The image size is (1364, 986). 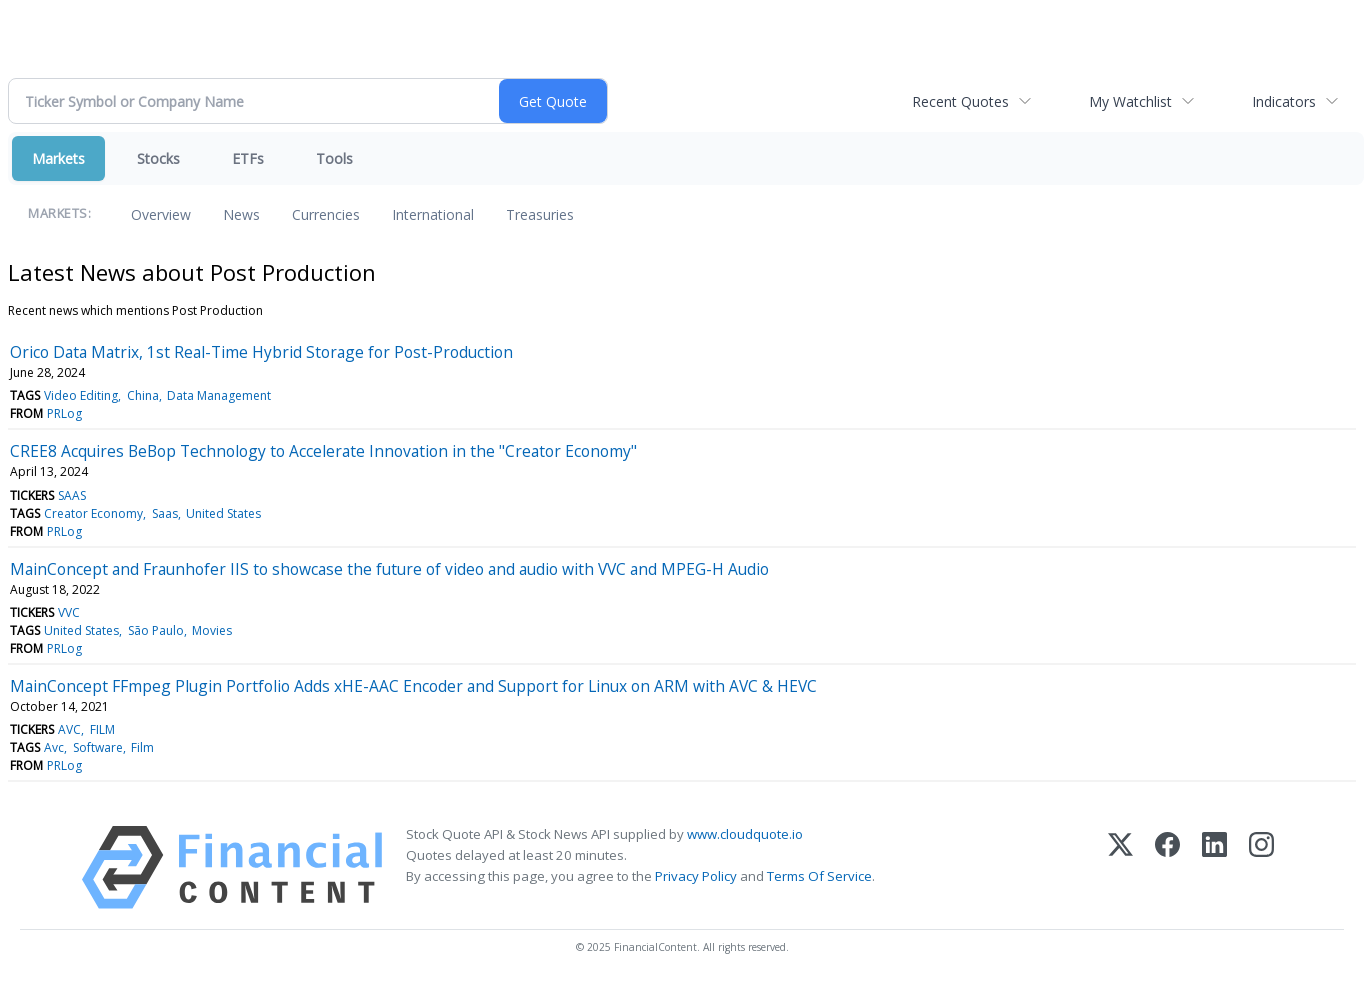 What do you see at coordinates (1214, 867) in the screenshot?
I see `[LinkedIn]` at bounding box center [1214, 867].